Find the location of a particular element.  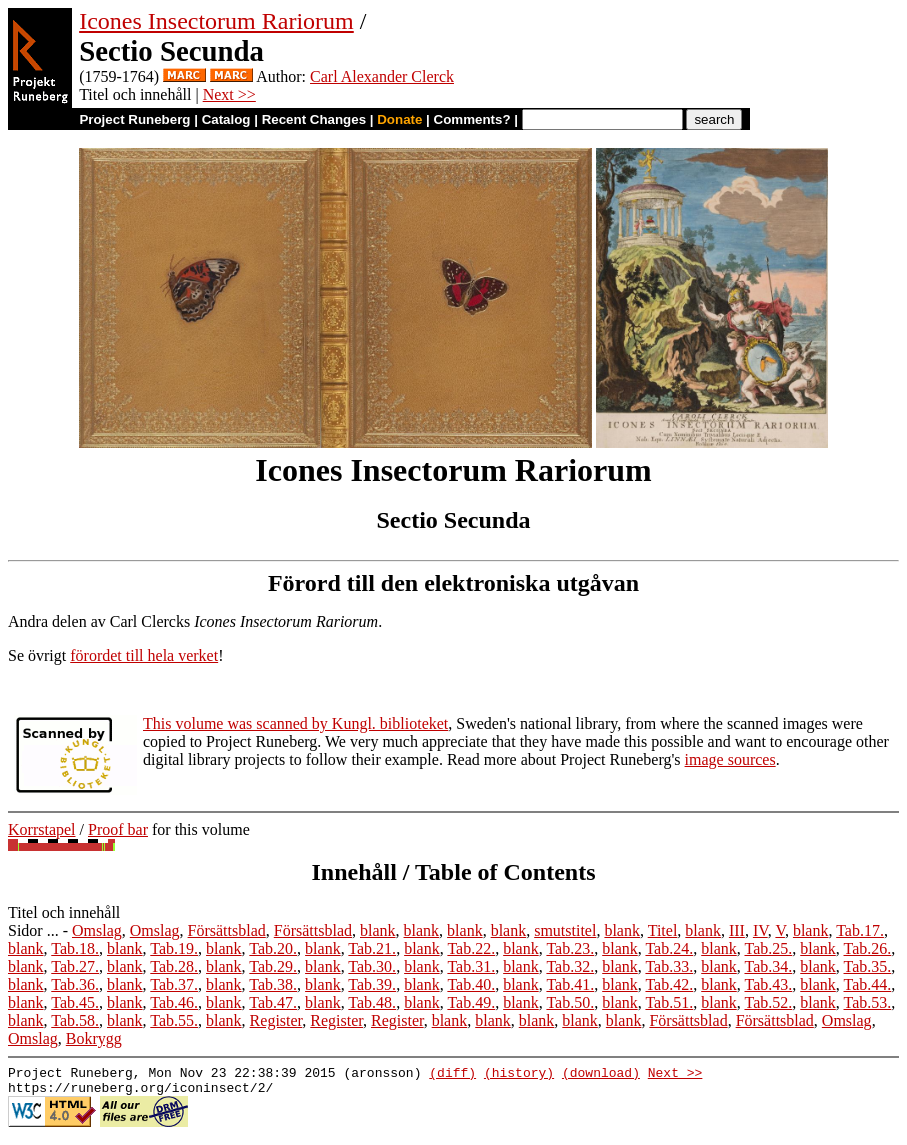

Omslag is located at coordinates (97, 930).